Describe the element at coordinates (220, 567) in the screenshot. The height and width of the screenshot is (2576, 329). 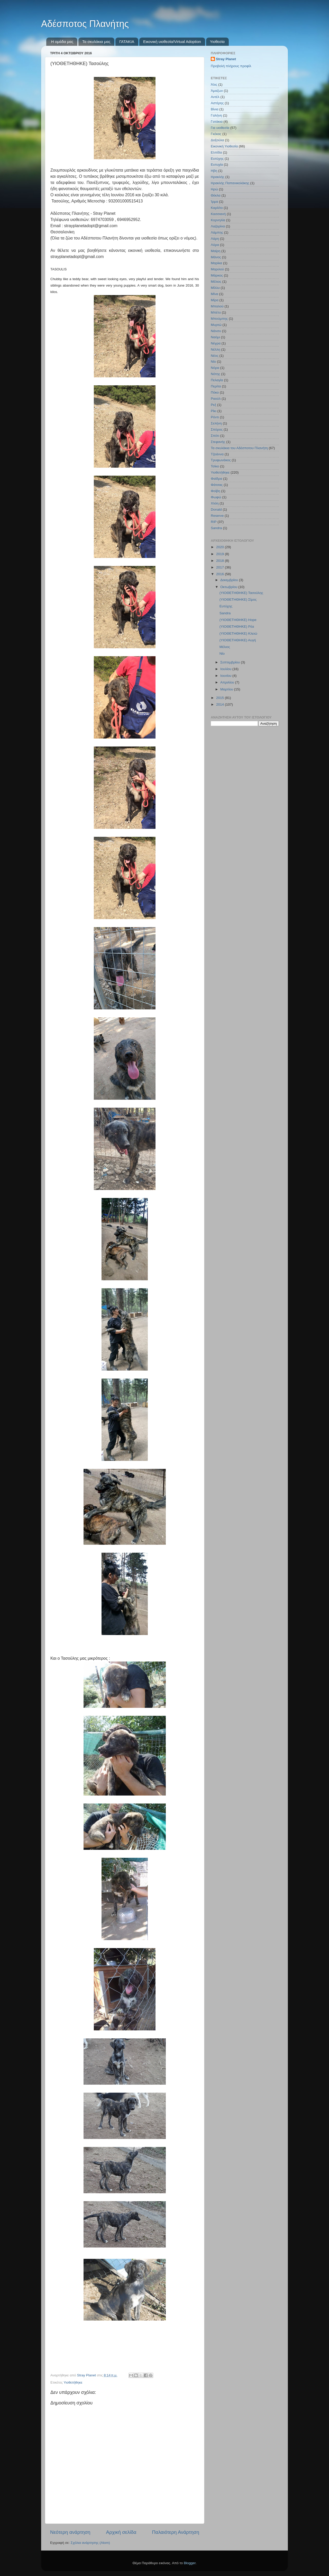
I see `2017` at that location.